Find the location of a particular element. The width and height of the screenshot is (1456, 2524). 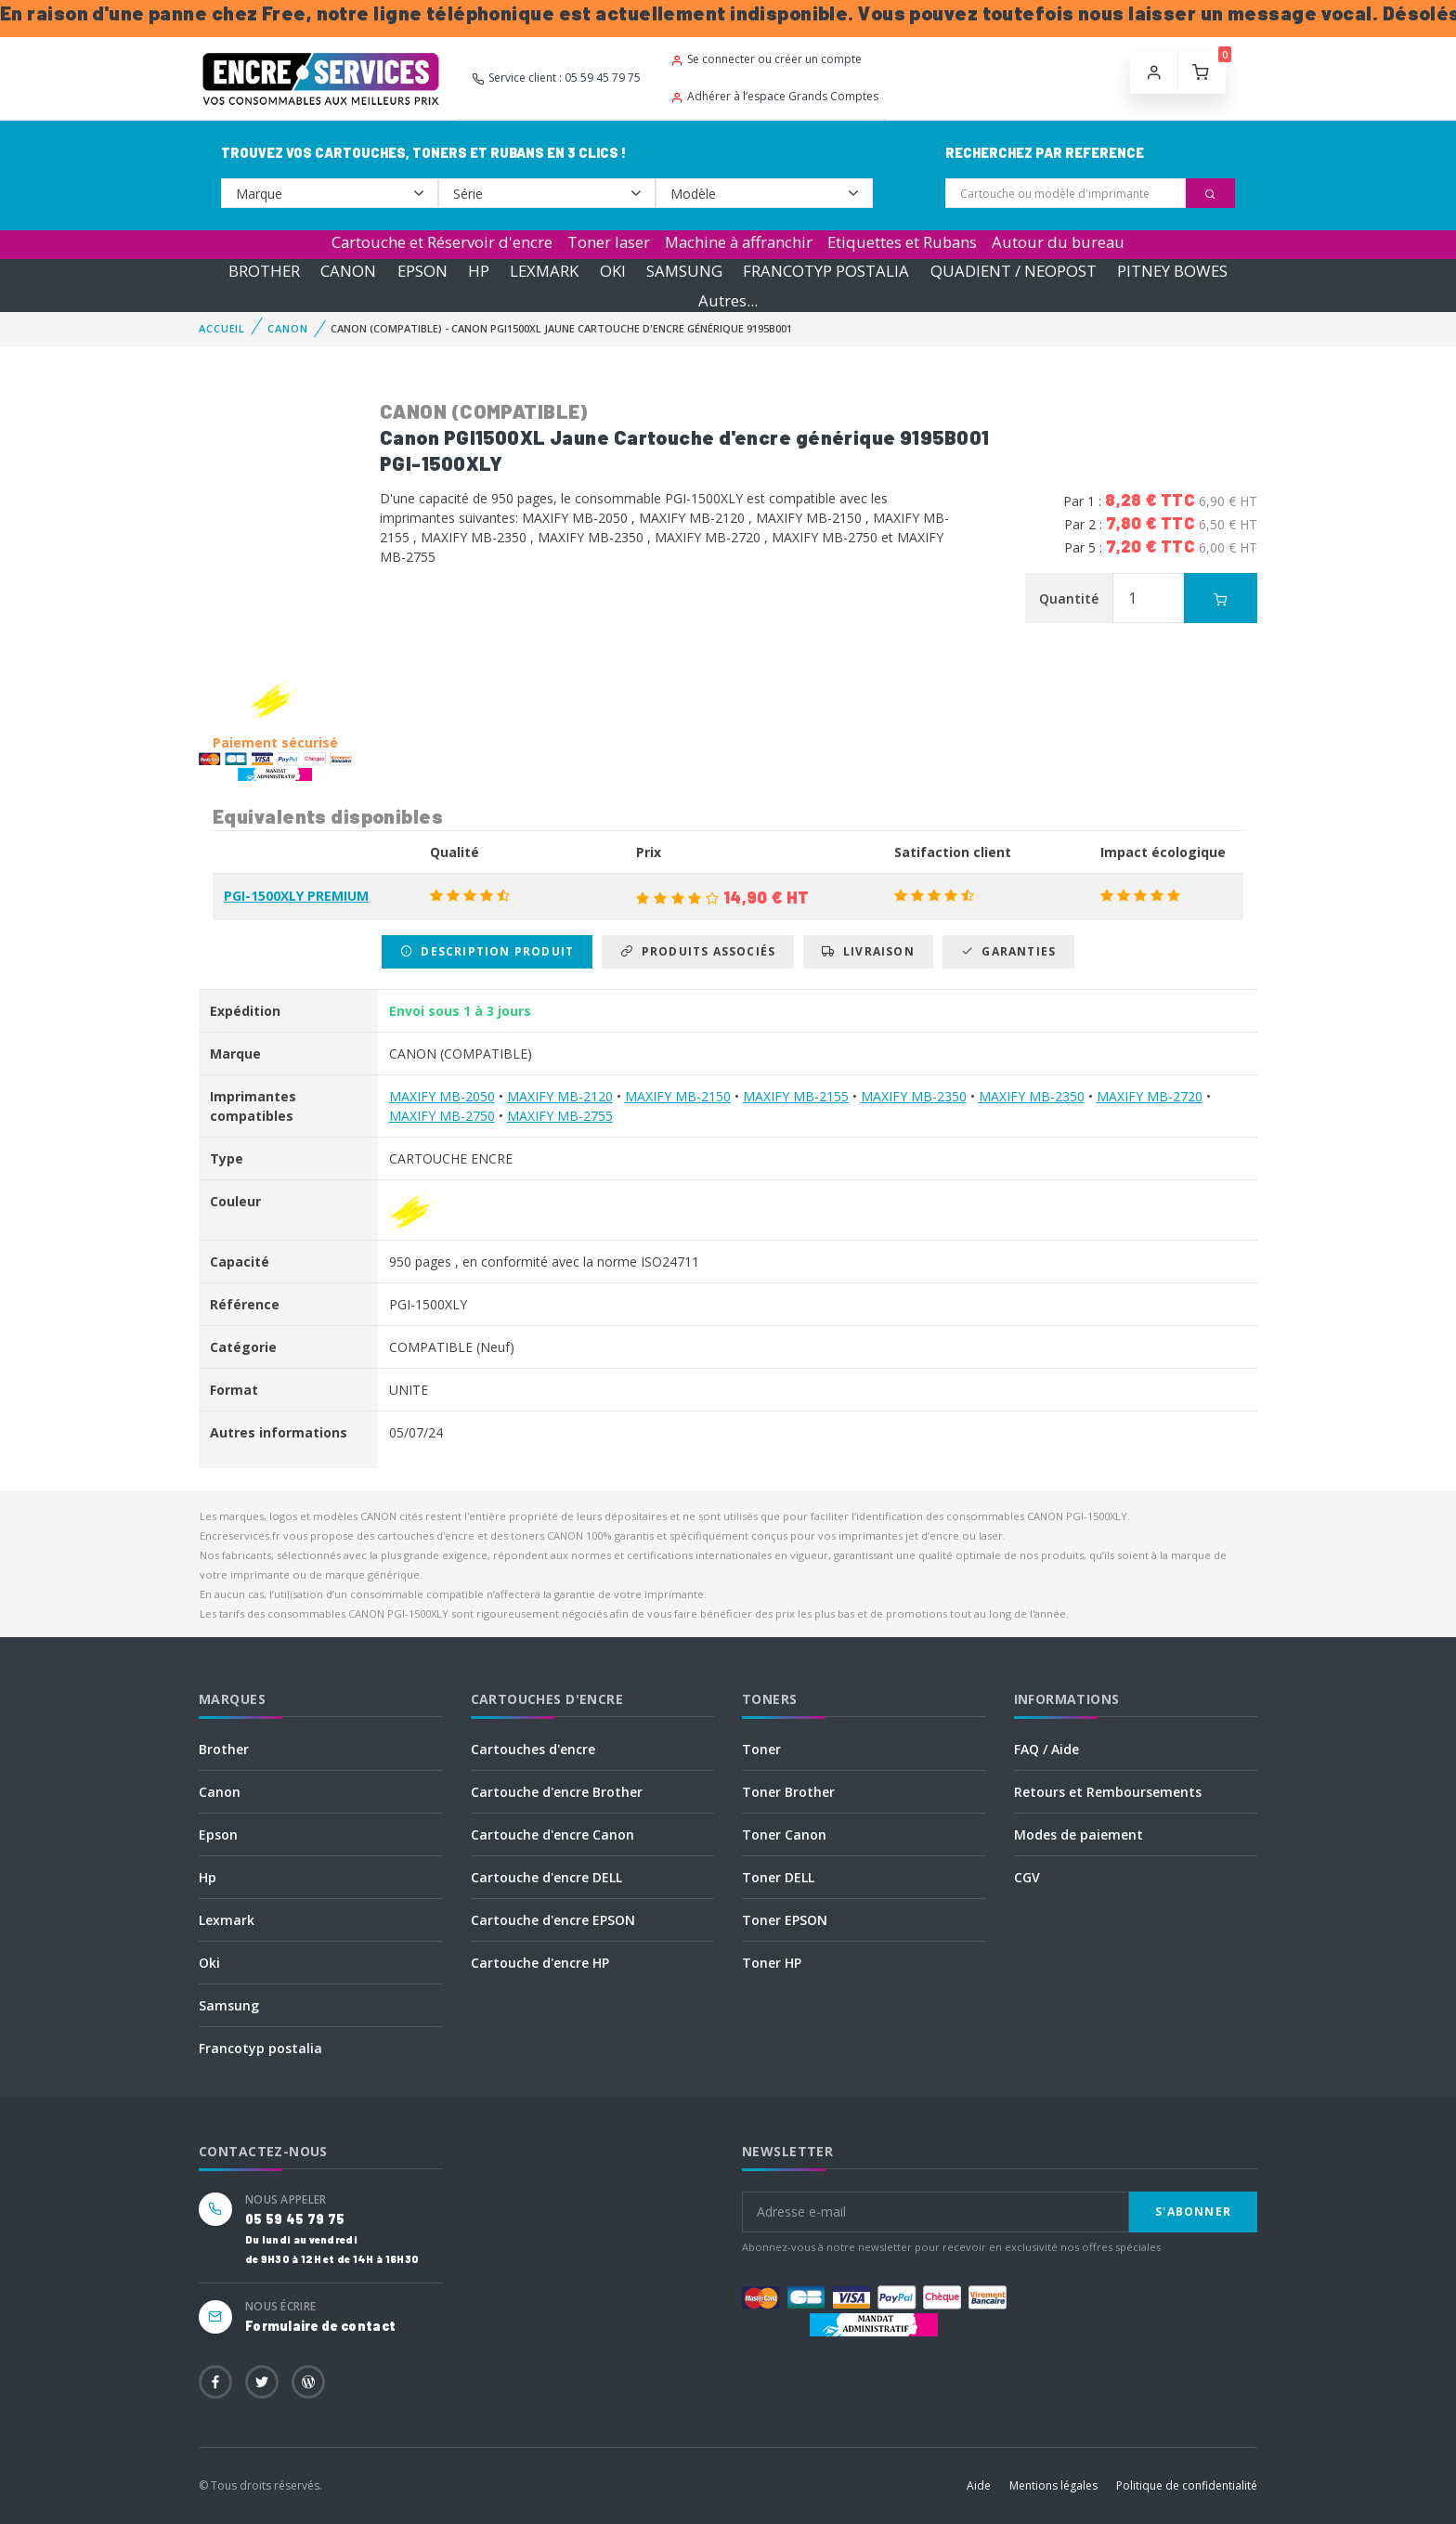

MAXIFY MB-2050 is located at coordinates (442, 1096).